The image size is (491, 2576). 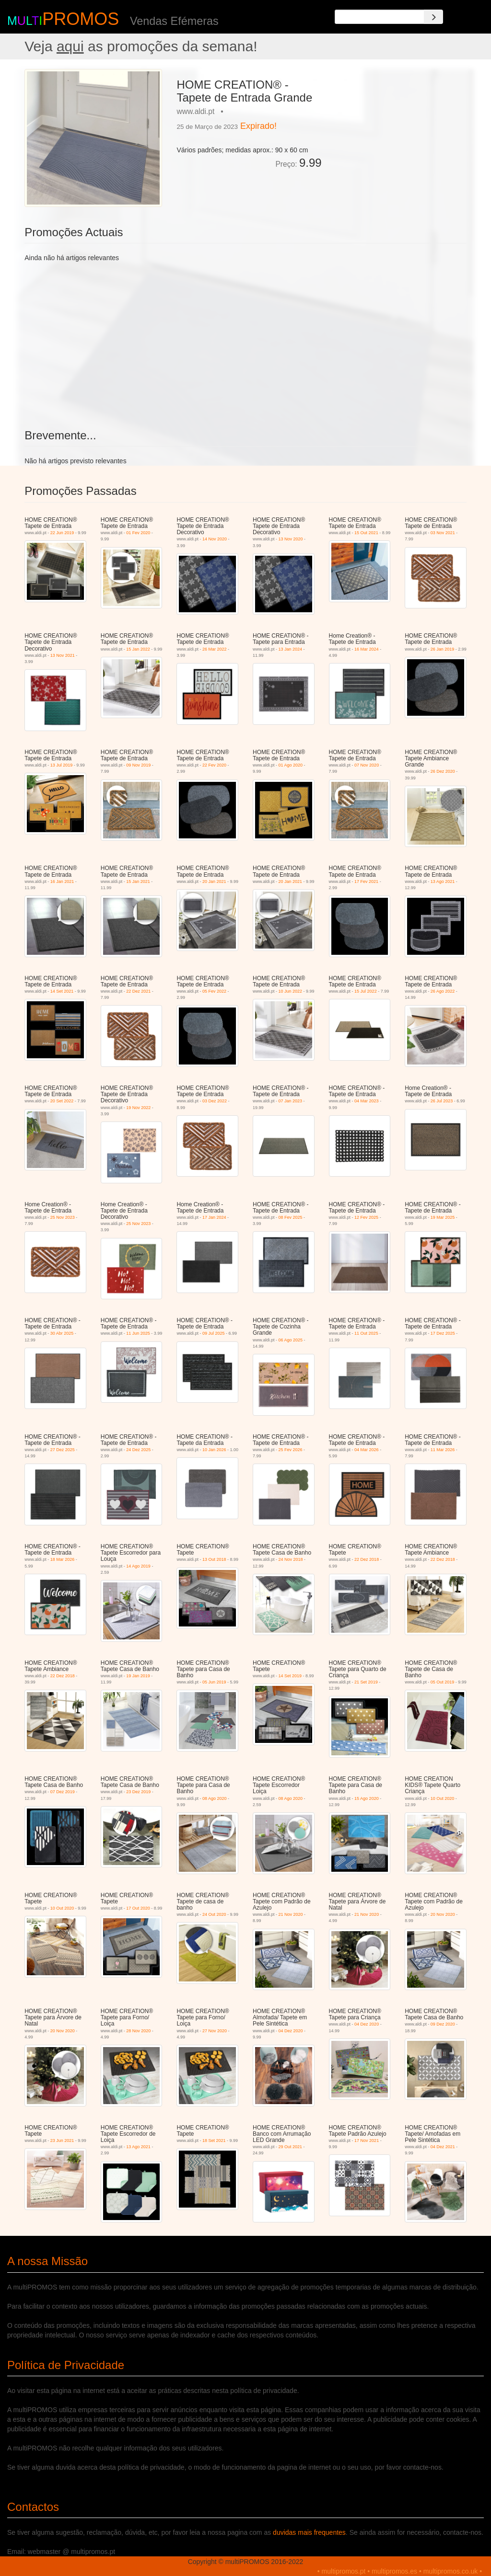 What do you see at coordinates (62, 1559) in the screenshot?
I see `18 Mar 2026` at bounding box center [62, 1559].